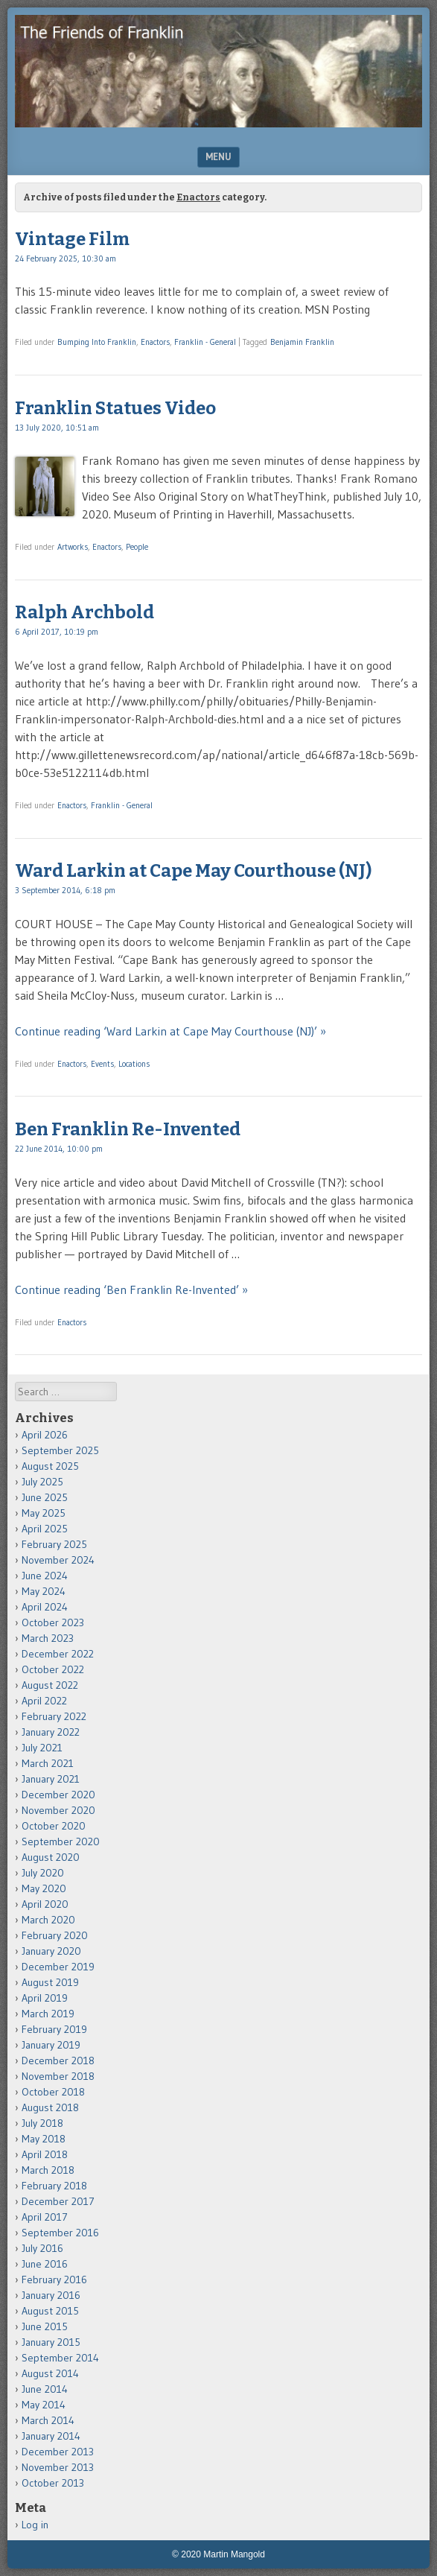  What do you see at coordinates (61, 1841) in the screenshot?
I see `September 2020` at bounding box center [61, 1841].